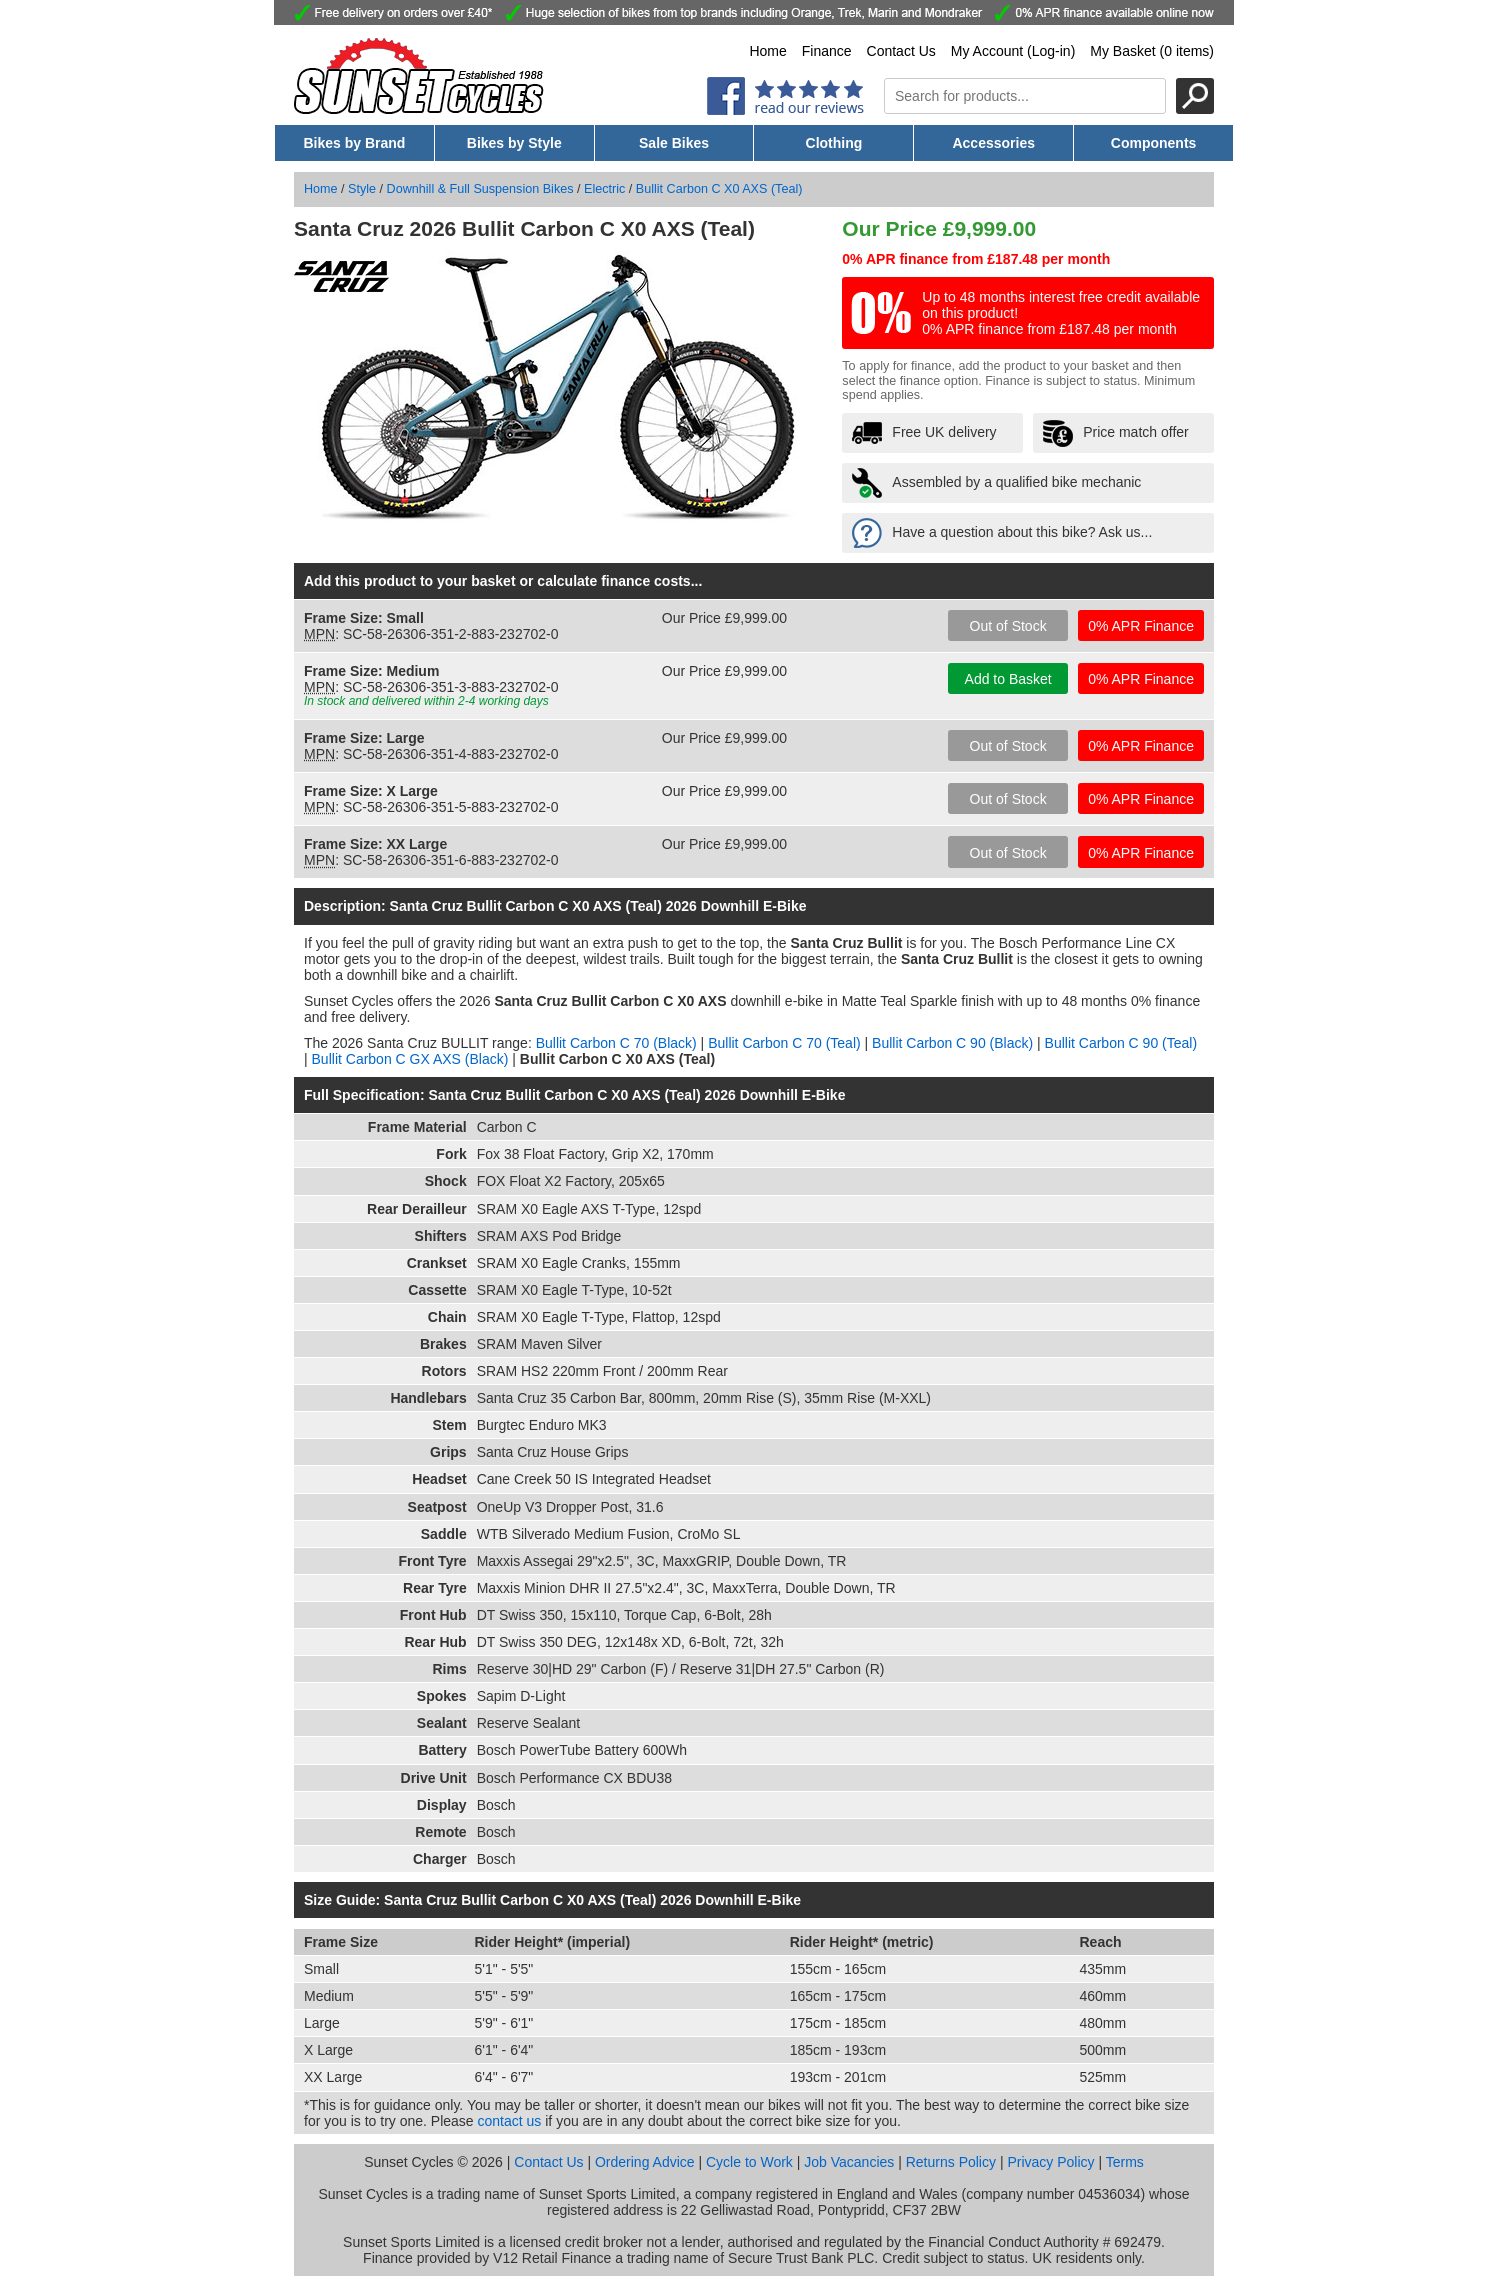 The image size is (1508, 2291). I want to click on contact us, so click(510, 2121).